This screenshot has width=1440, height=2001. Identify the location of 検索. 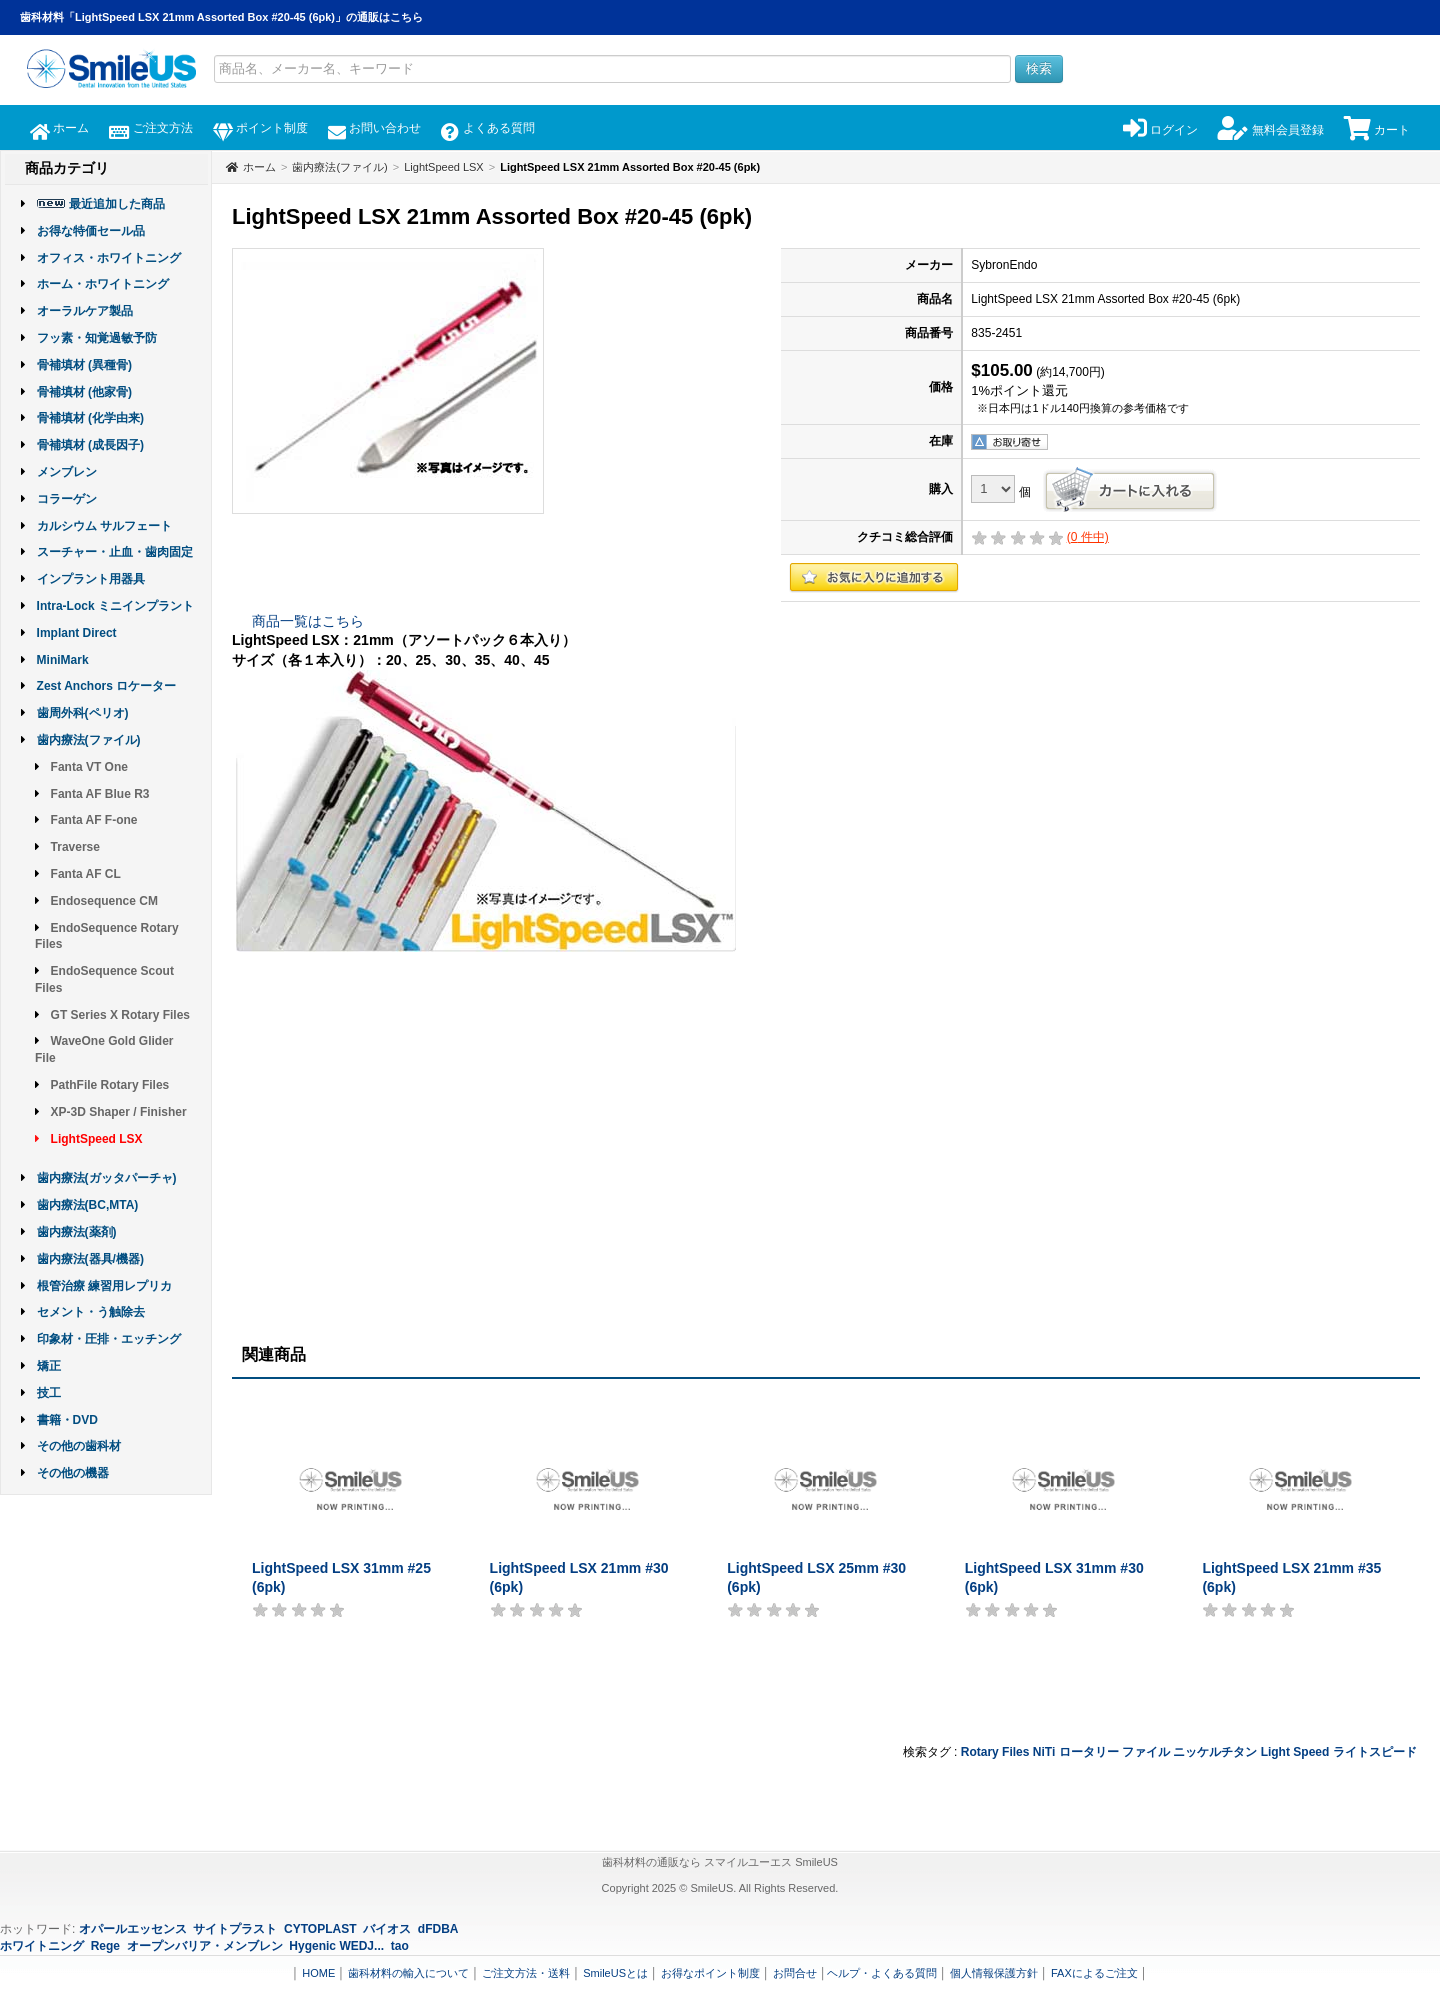
(1039, 68).